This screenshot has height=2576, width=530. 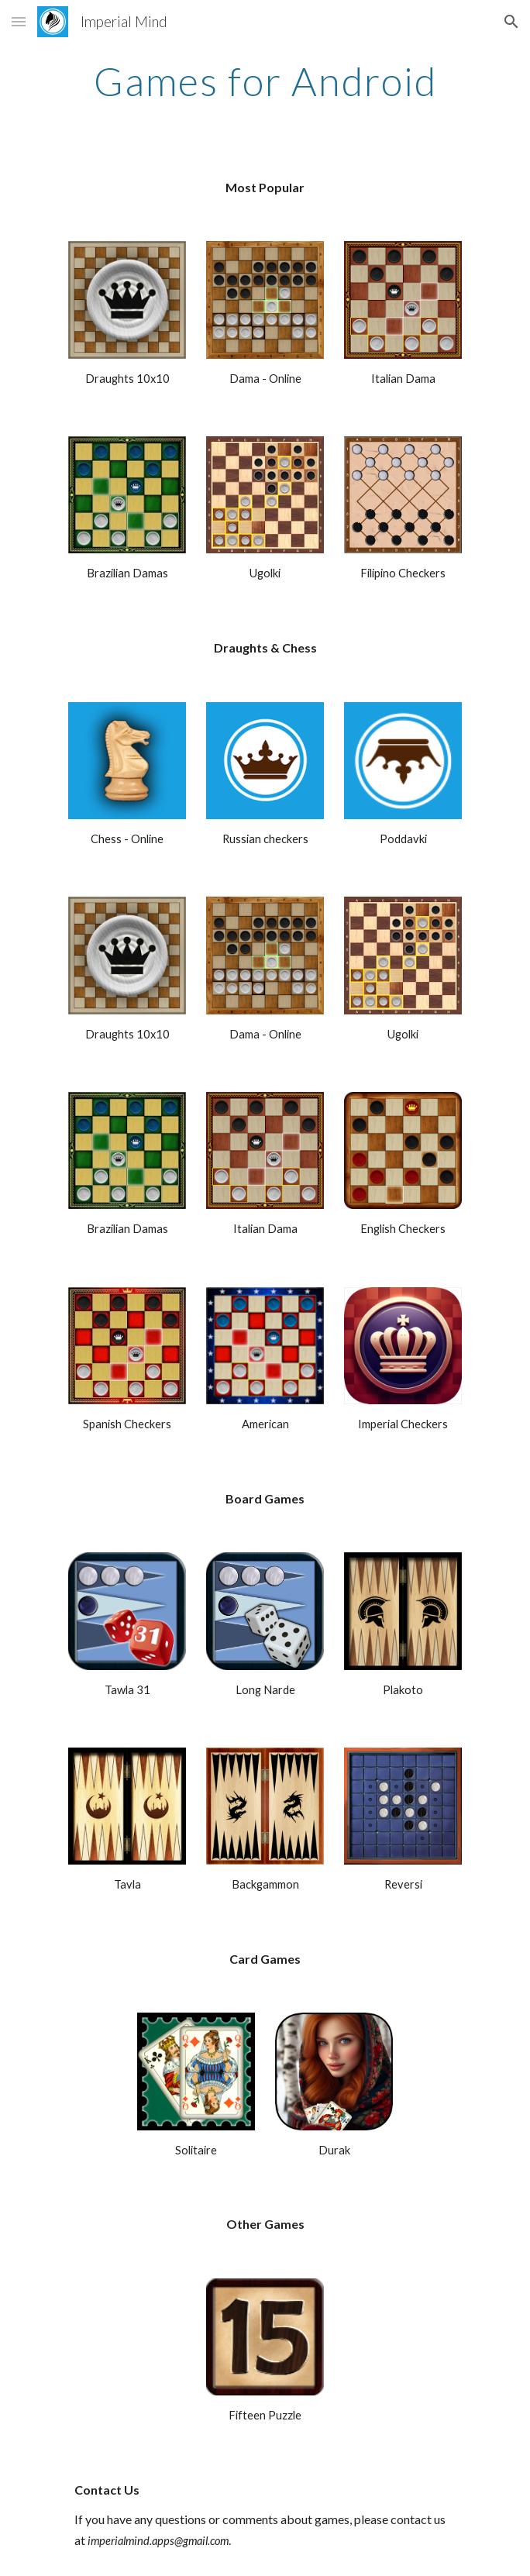 What do you see at coordinates (264, 81) in the screenshot?
I see `[main]` at bounding box center [264, 81].